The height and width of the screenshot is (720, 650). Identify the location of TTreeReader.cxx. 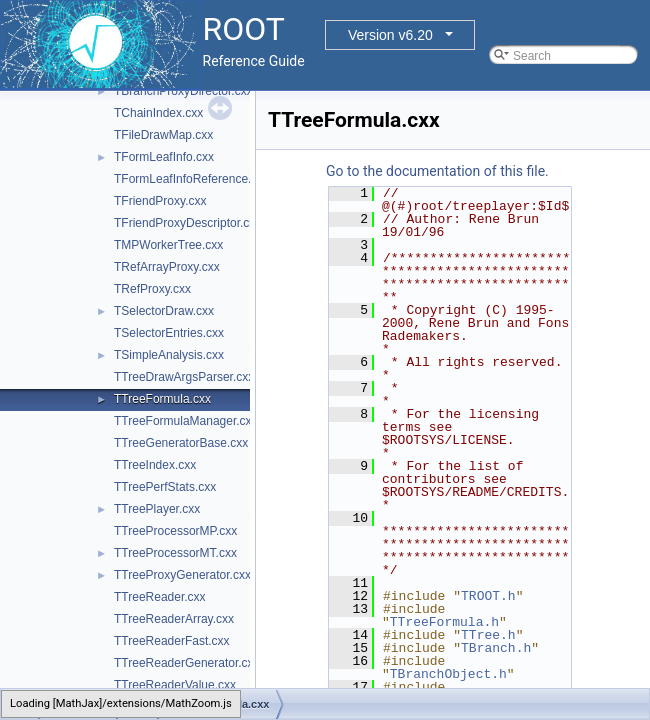
(160, 597).